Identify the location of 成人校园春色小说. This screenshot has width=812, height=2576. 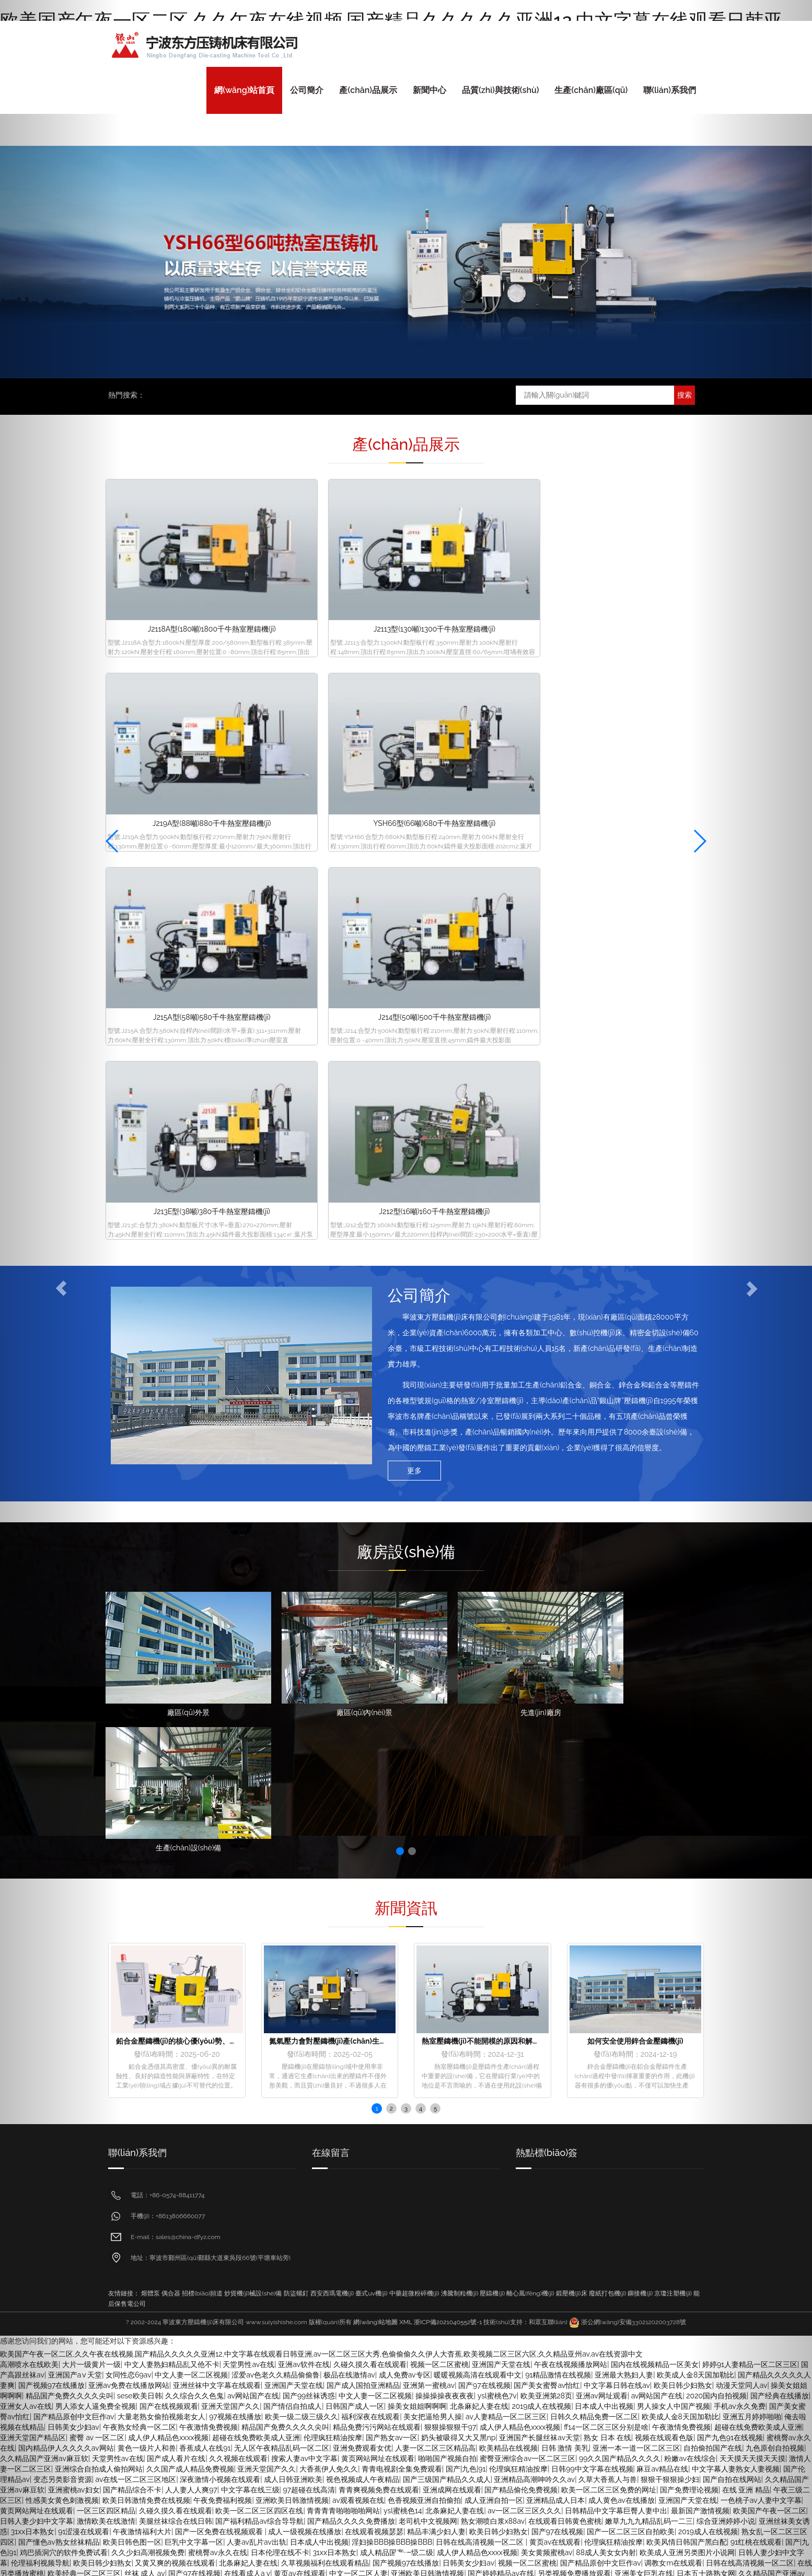
(155, 2351).